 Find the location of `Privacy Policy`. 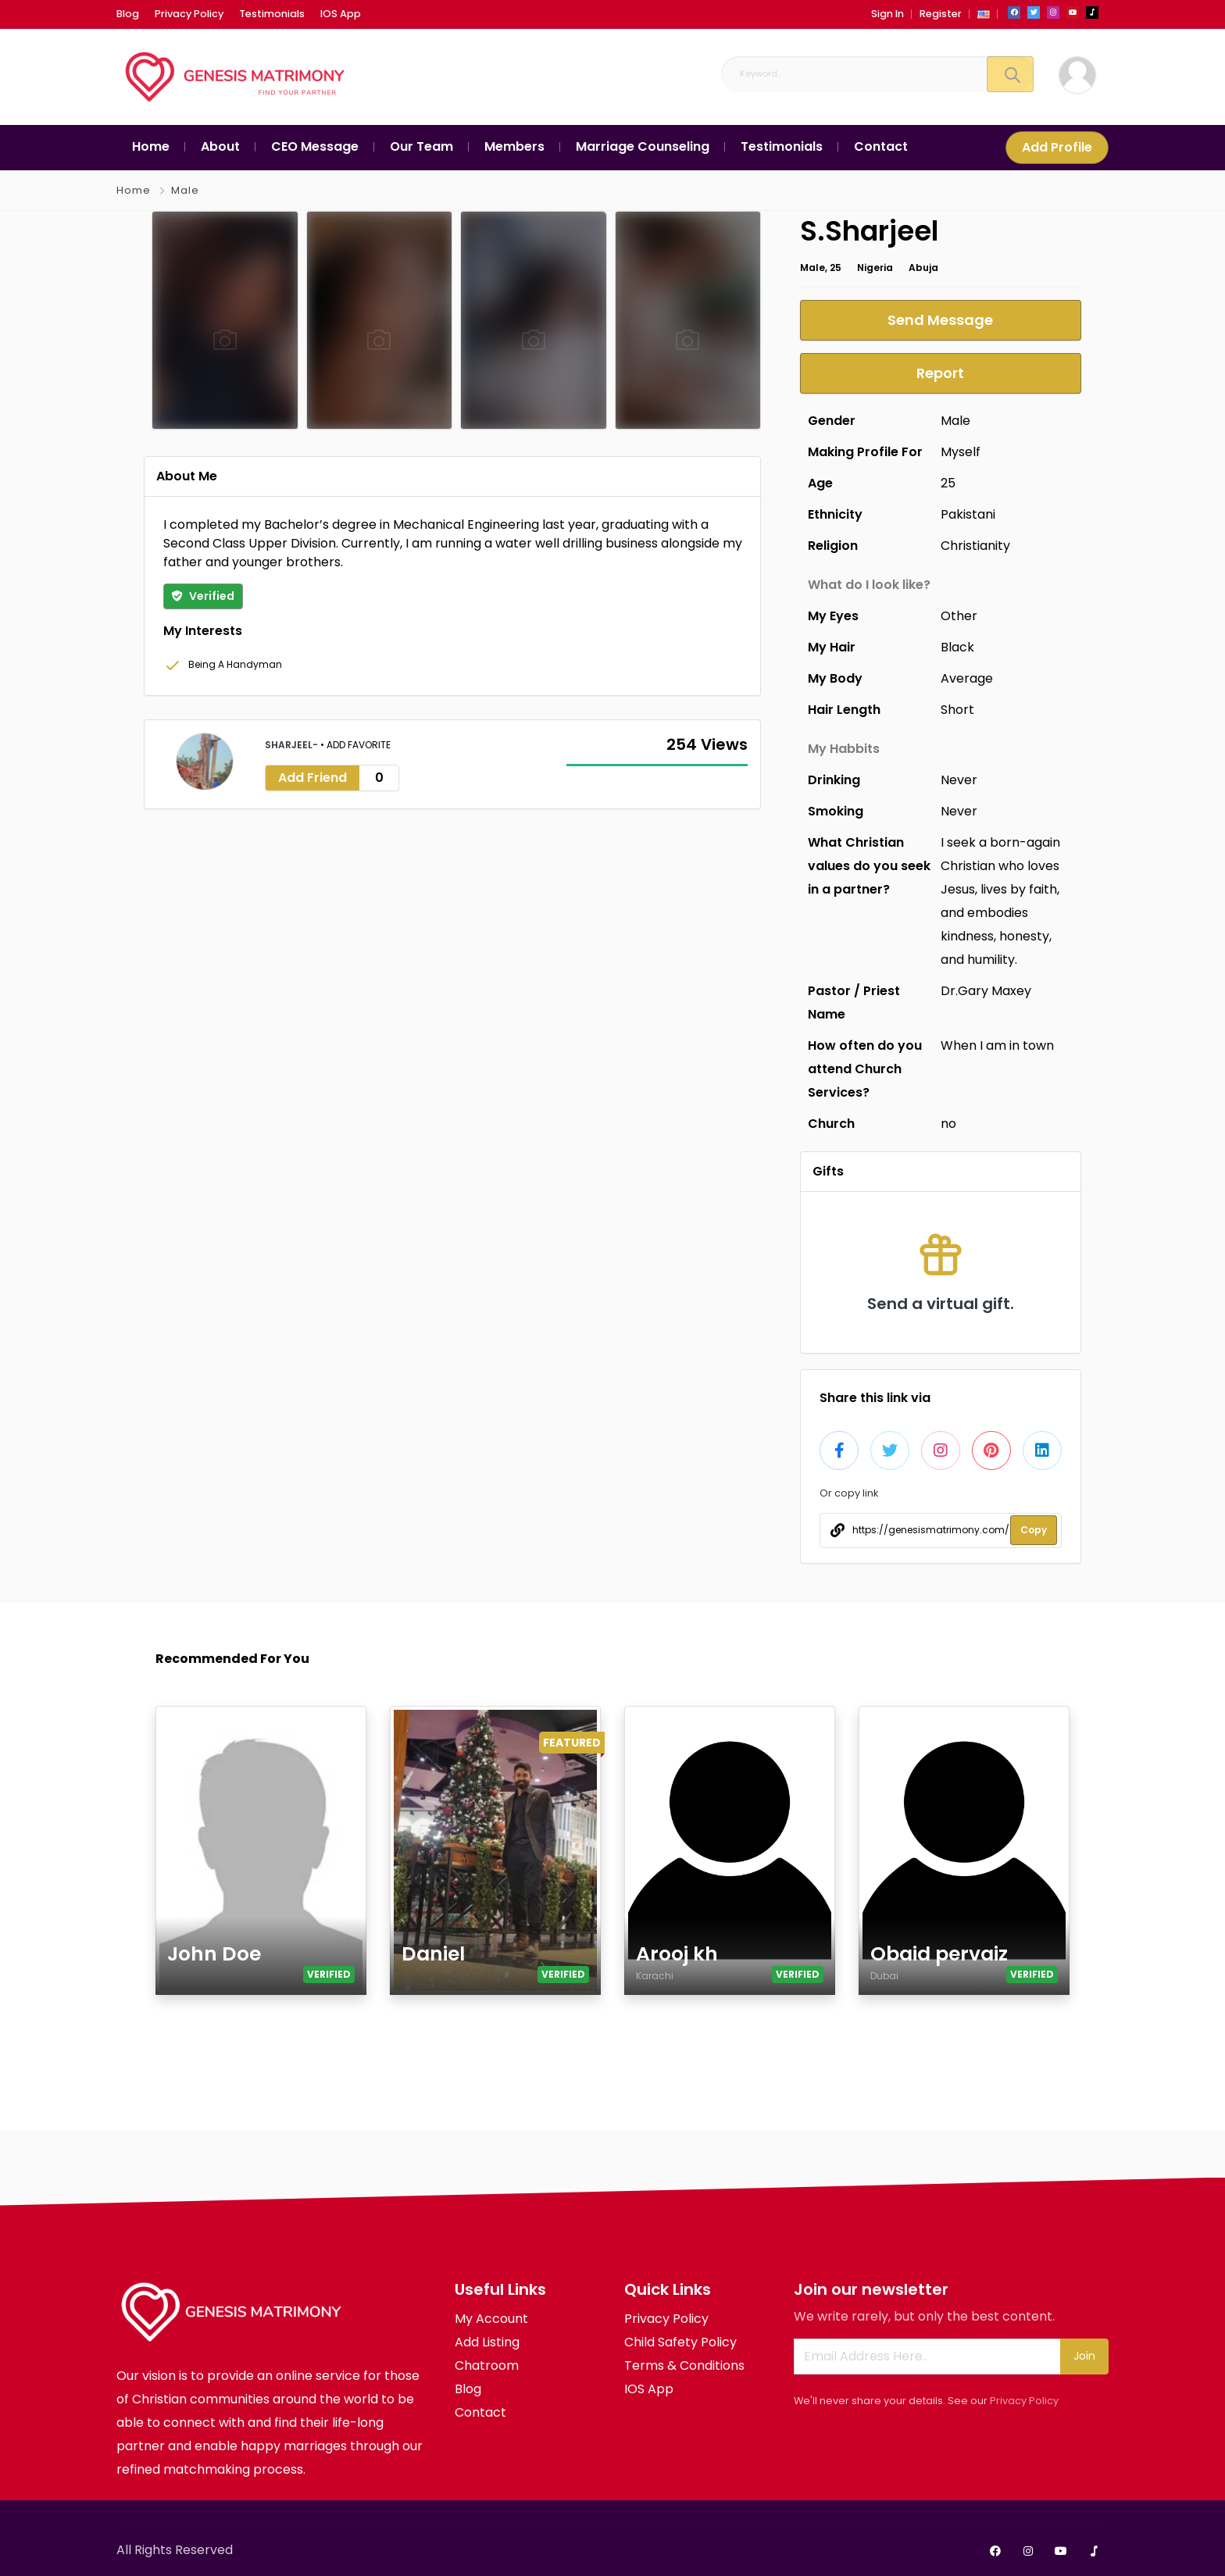

Privacy Policy is located at coordinates (1024, 2400).